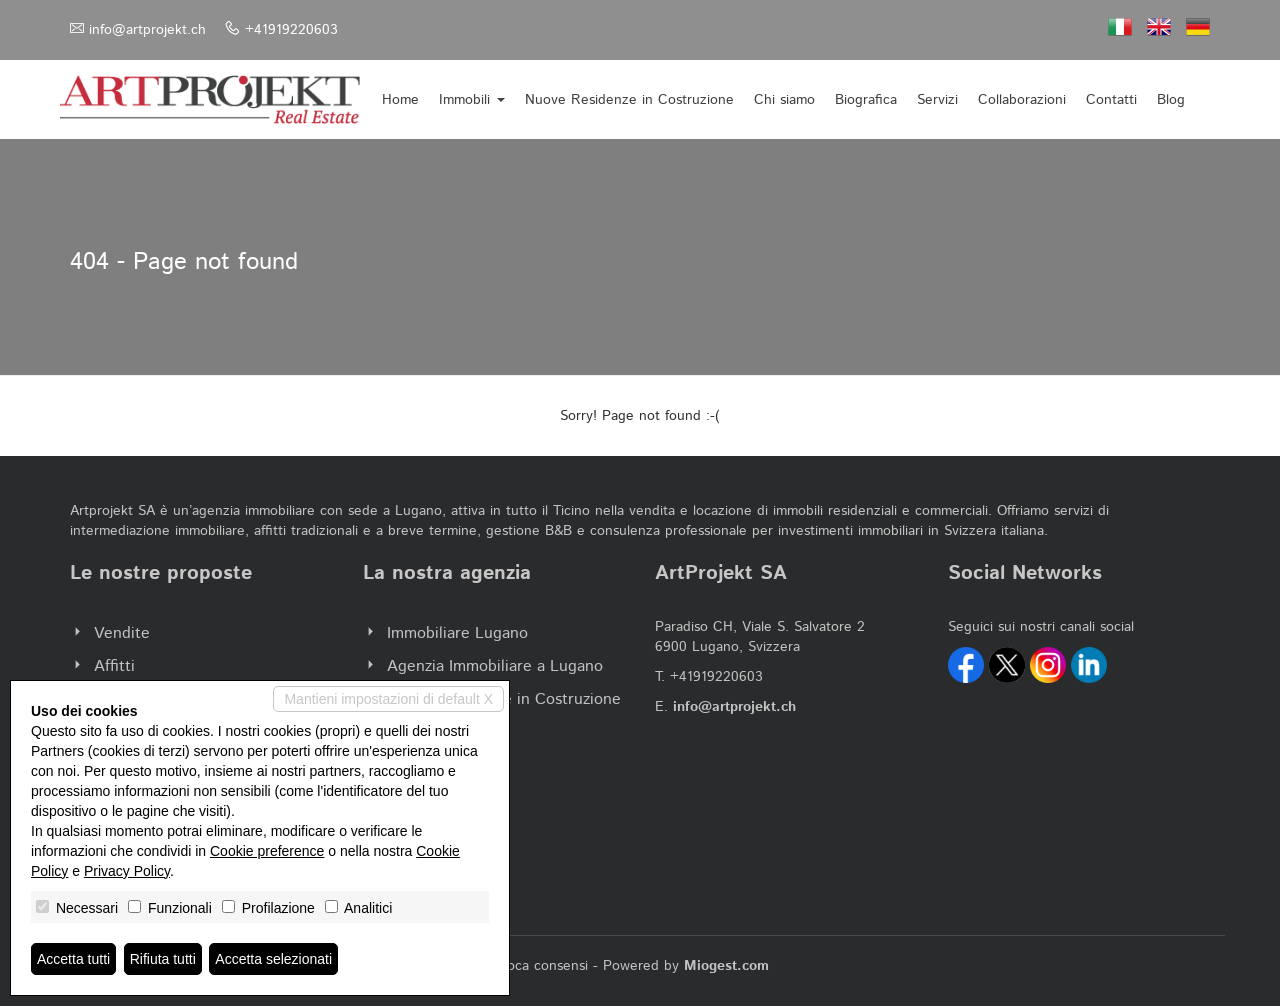 This screenshot has width=1280, height=1006. What do you see at coordinates (273, 959) in the screenshot?
I see `Accetta selezionati` at bounding box center [273, 959].